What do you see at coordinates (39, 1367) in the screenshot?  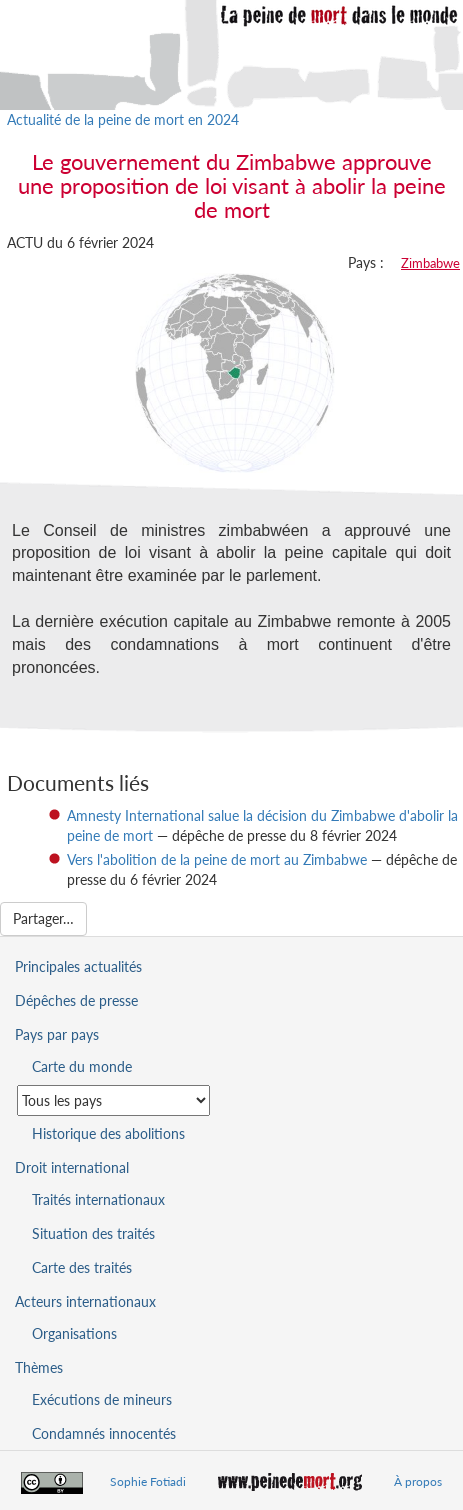 I see `Thèmes` at bounding box center [39, 1367].